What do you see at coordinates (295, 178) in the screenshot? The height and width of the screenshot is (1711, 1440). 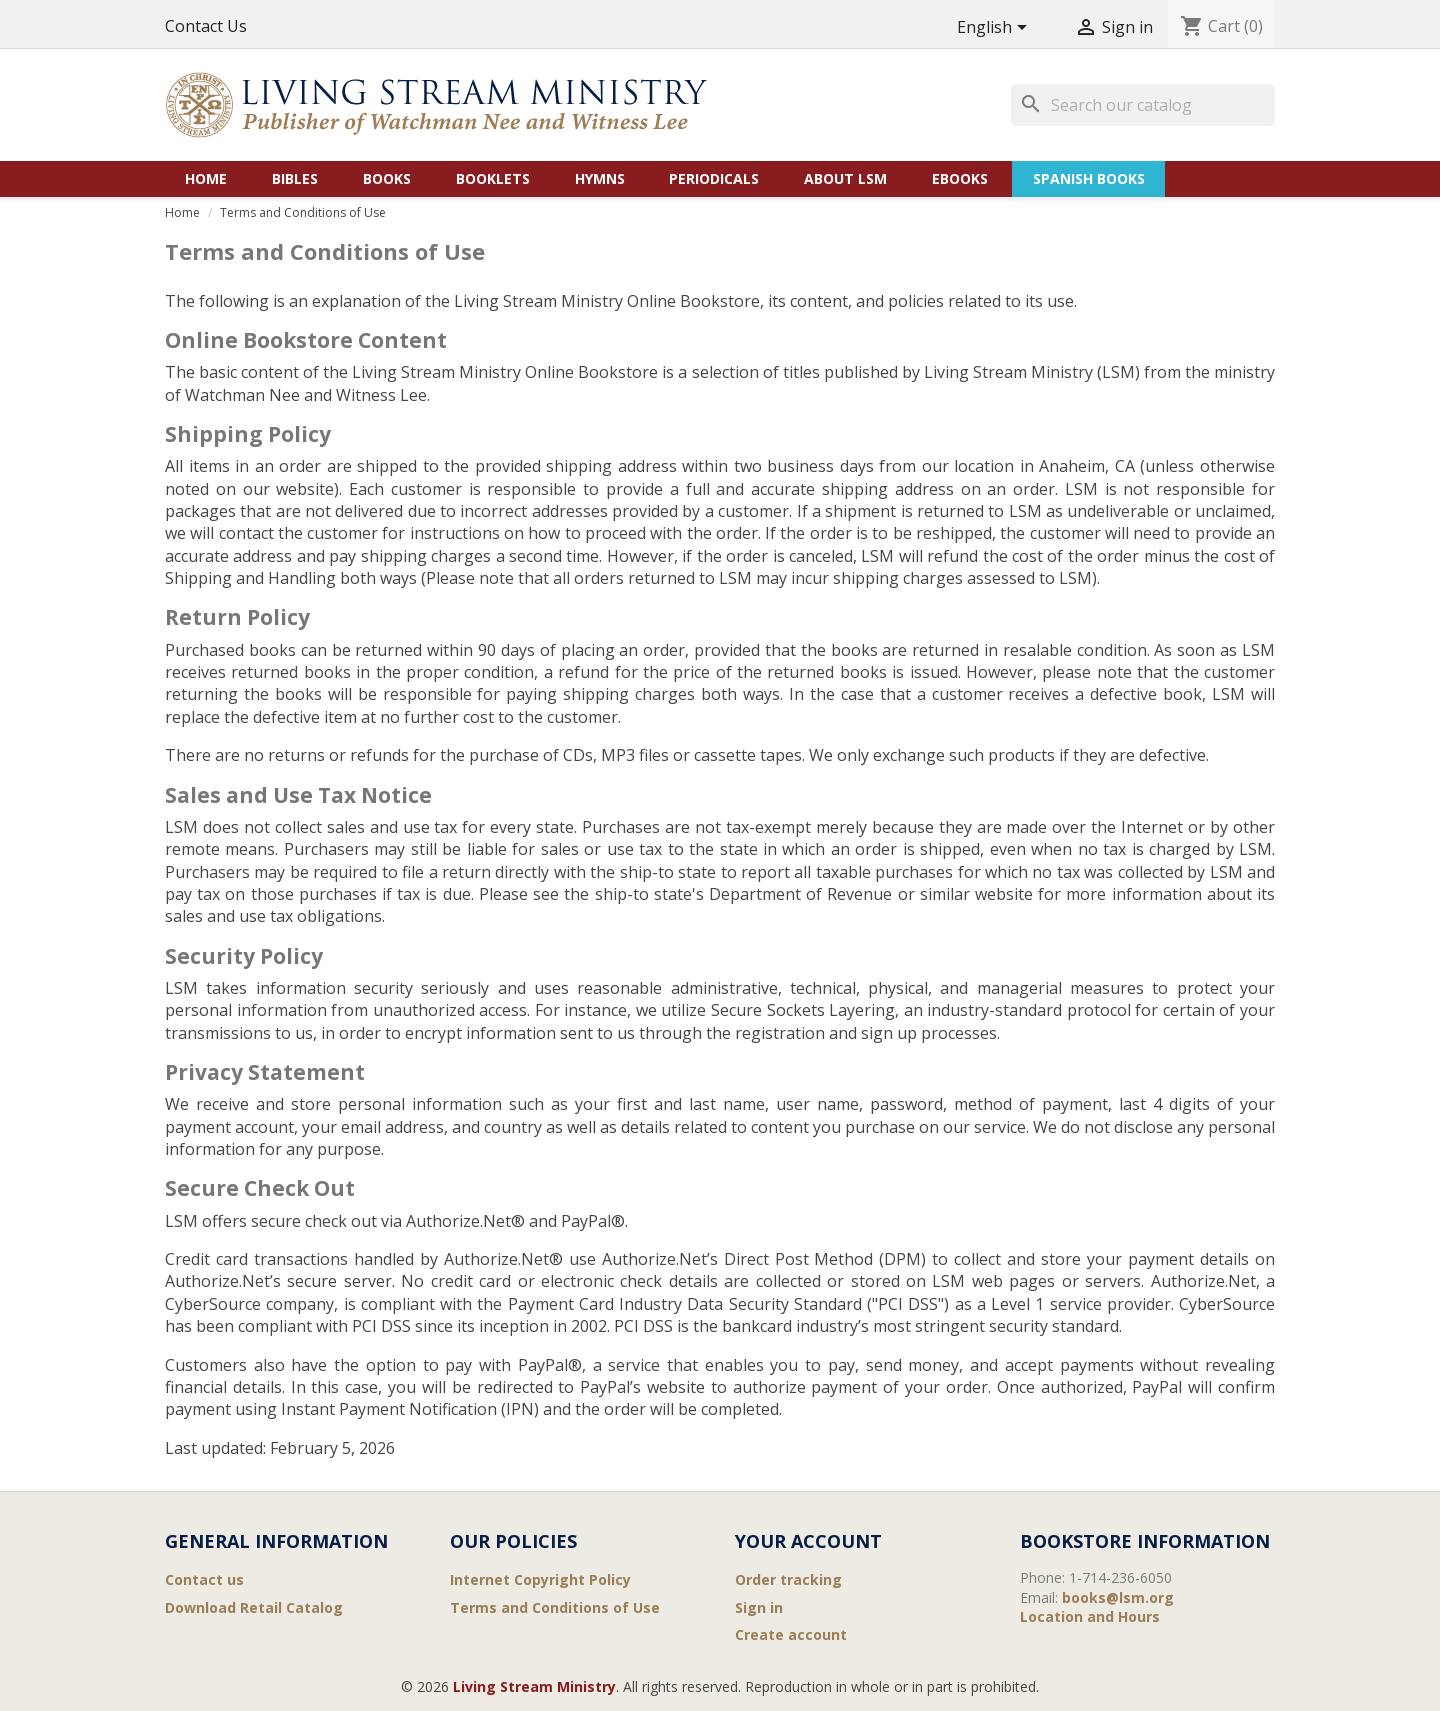 I see `Bibles` at bounding box center [295, 178].